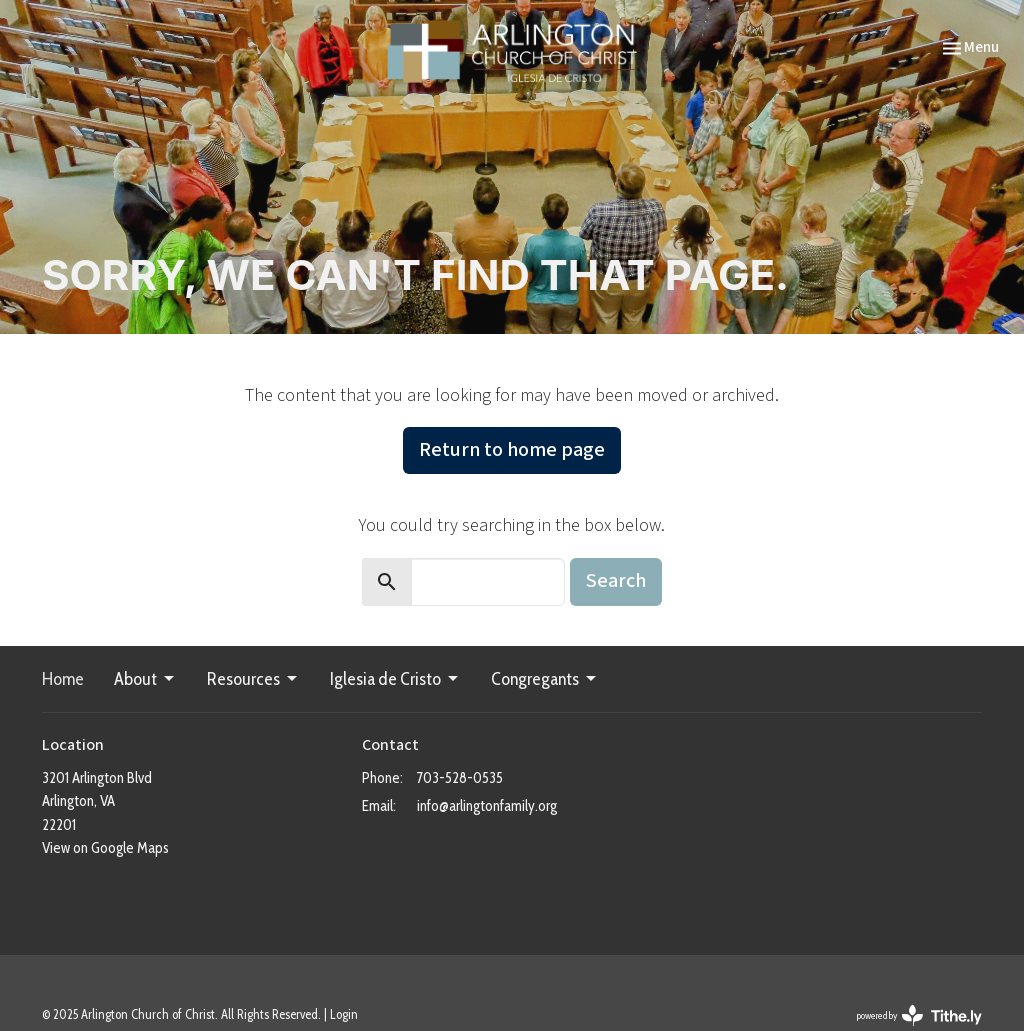 Image resolution: width=1024 pixels, height=1031 pixels. I want to click on 703-528-0535, so click(460, 778).